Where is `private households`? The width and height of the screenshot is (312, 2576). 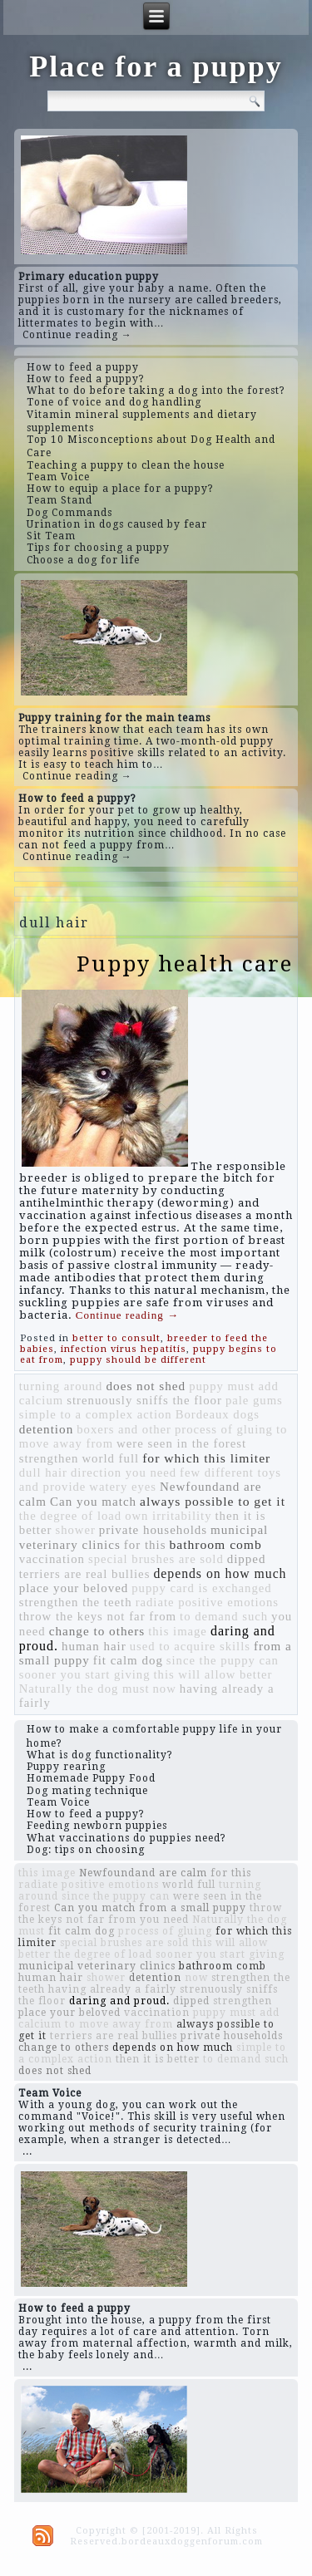
private households is located at coordinates (153, 1529).